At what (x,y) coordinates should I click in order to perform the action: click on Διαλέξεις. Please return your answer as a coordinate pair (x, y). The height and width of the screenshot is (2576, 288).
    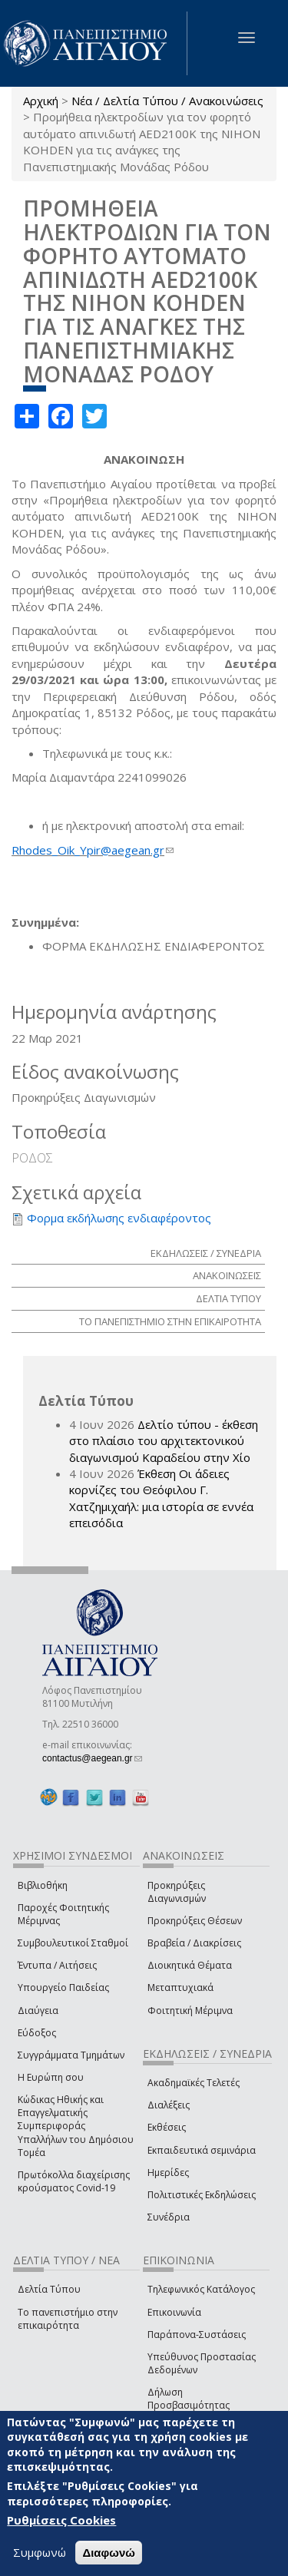
    Looking at the image, I should click on (168, 2104).